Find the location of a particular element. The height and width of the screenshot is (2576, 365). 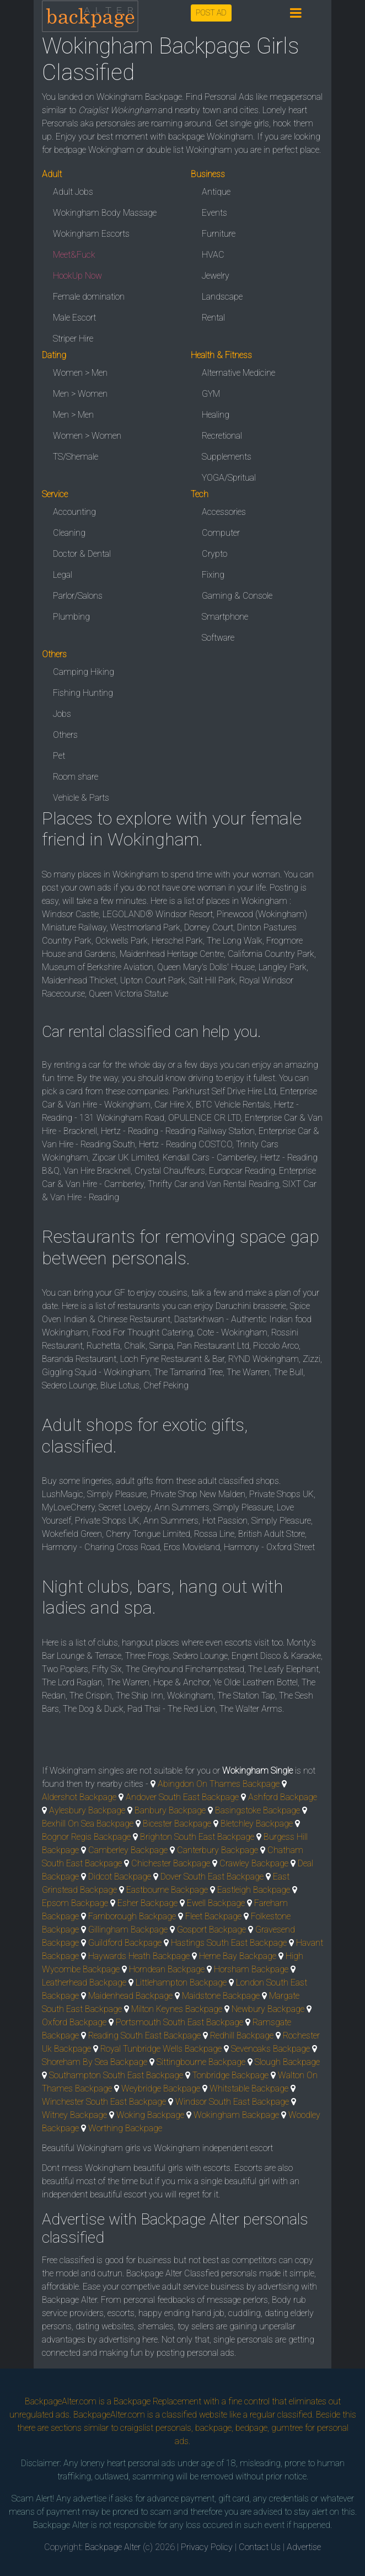

Banbury Backpage is located at coordinates (170, 1810).